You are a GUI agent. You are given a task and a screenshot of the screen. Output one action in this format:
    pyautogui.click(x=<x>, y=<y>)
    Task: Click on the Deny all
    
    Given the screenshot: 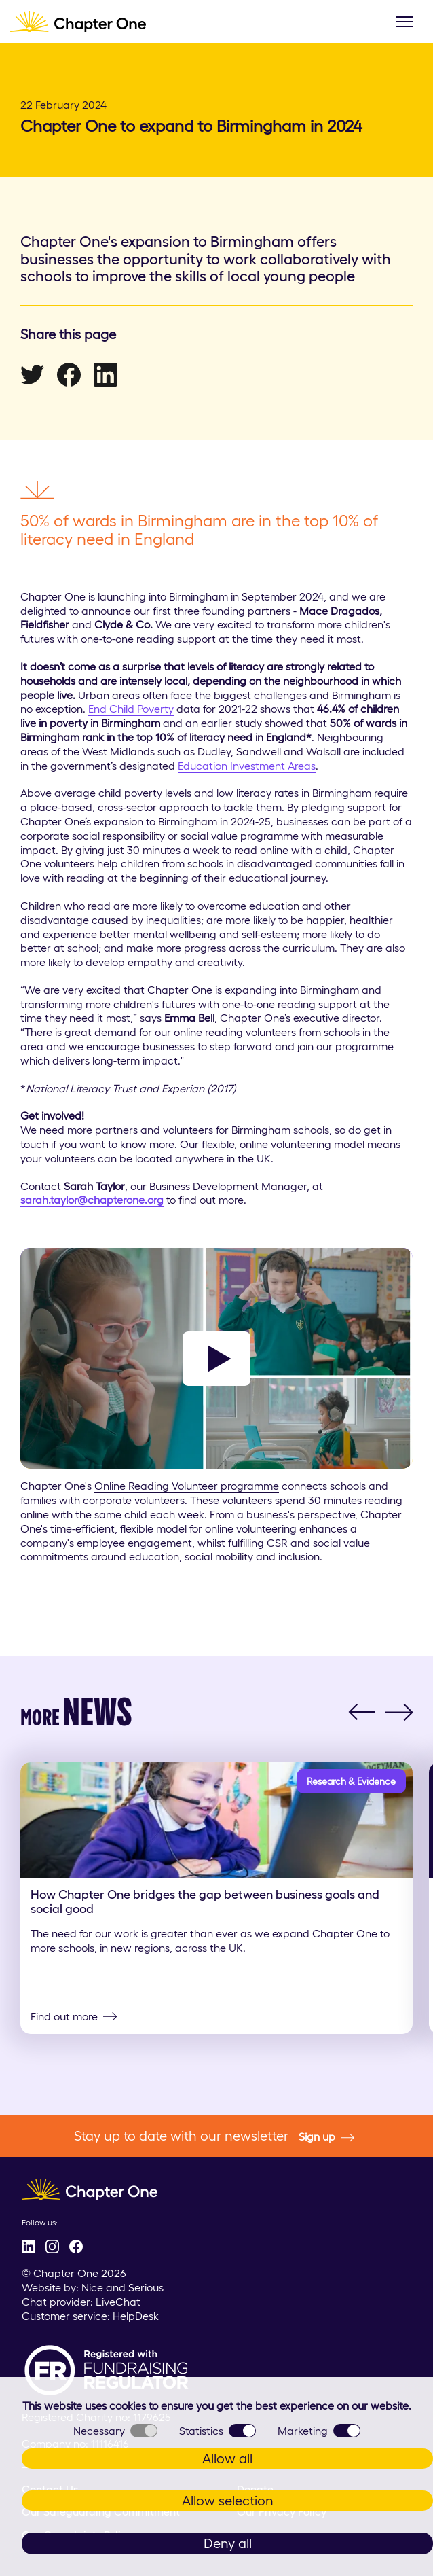 What is the action you would take?
    pyautogui.click(x=228, y=2543)
    